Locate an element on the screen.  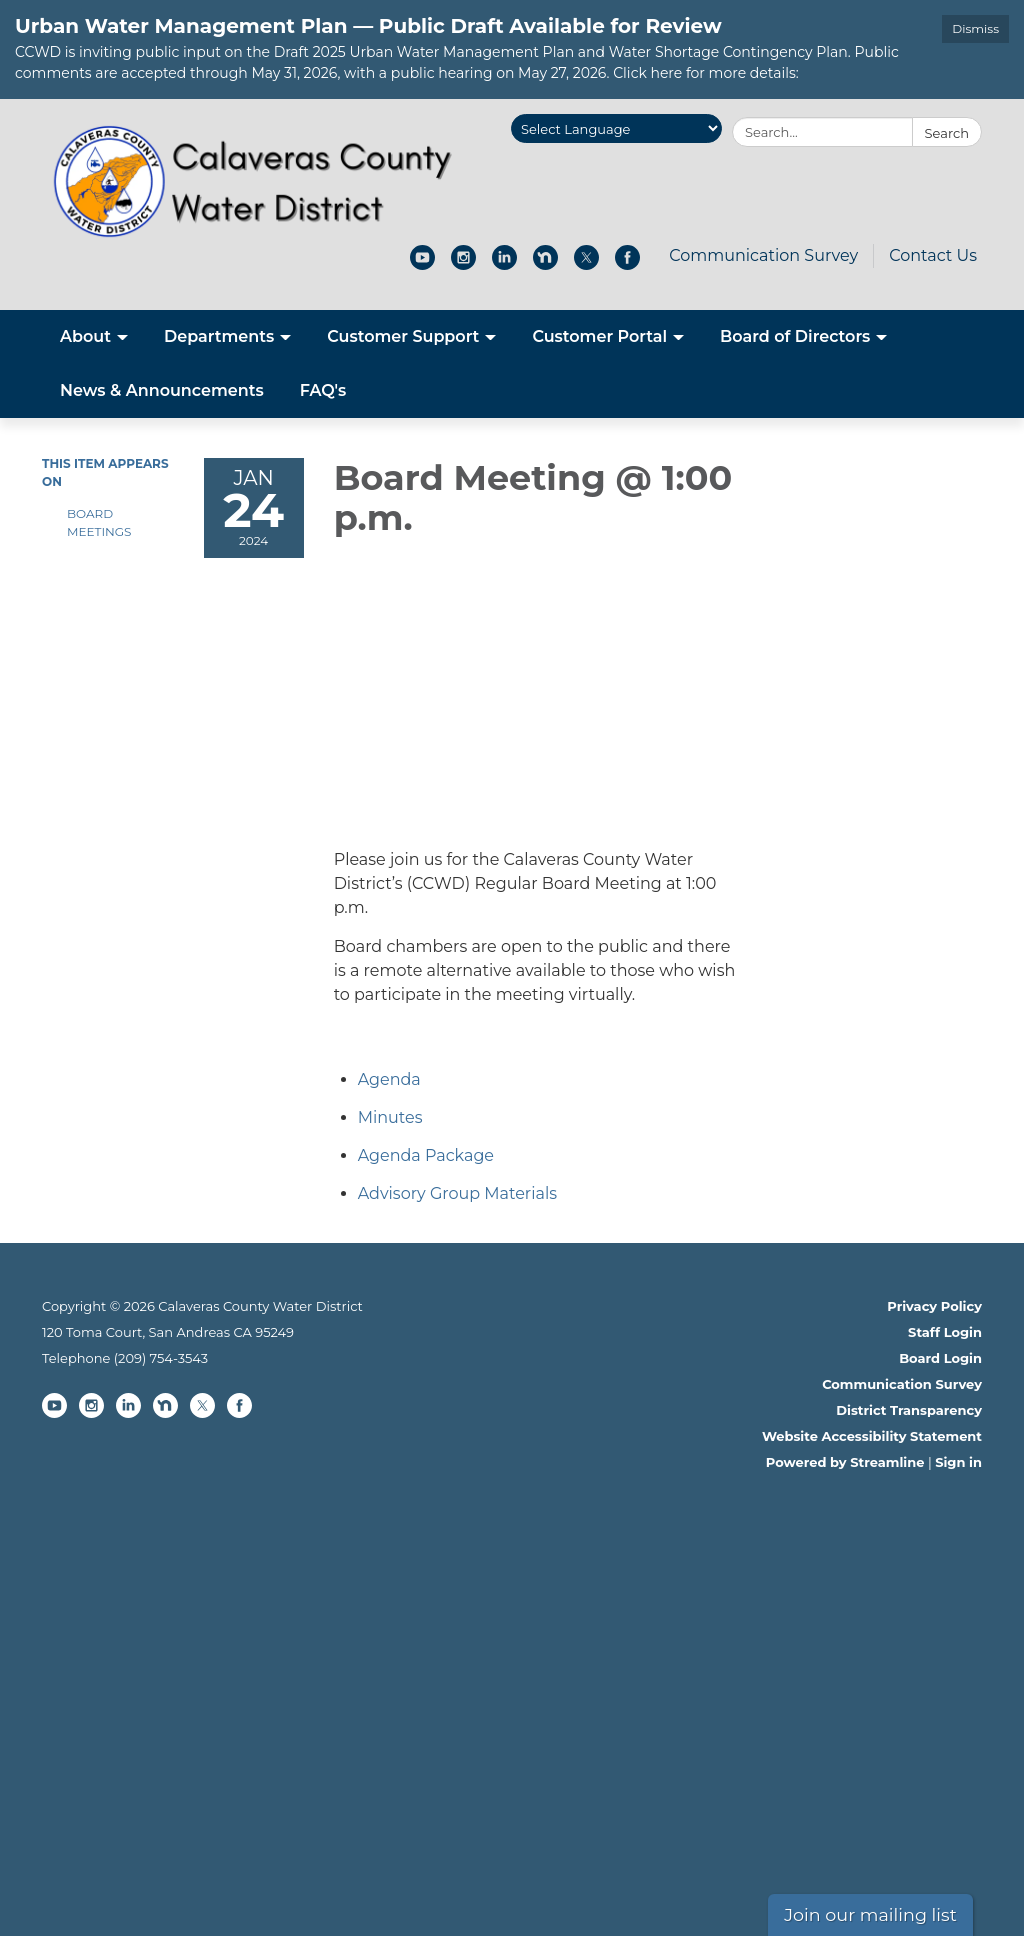
[Minutes attachment for 2024-01-24 Board Meeting @ 1:00 p.m.] is located at coordinates (390, 1117).